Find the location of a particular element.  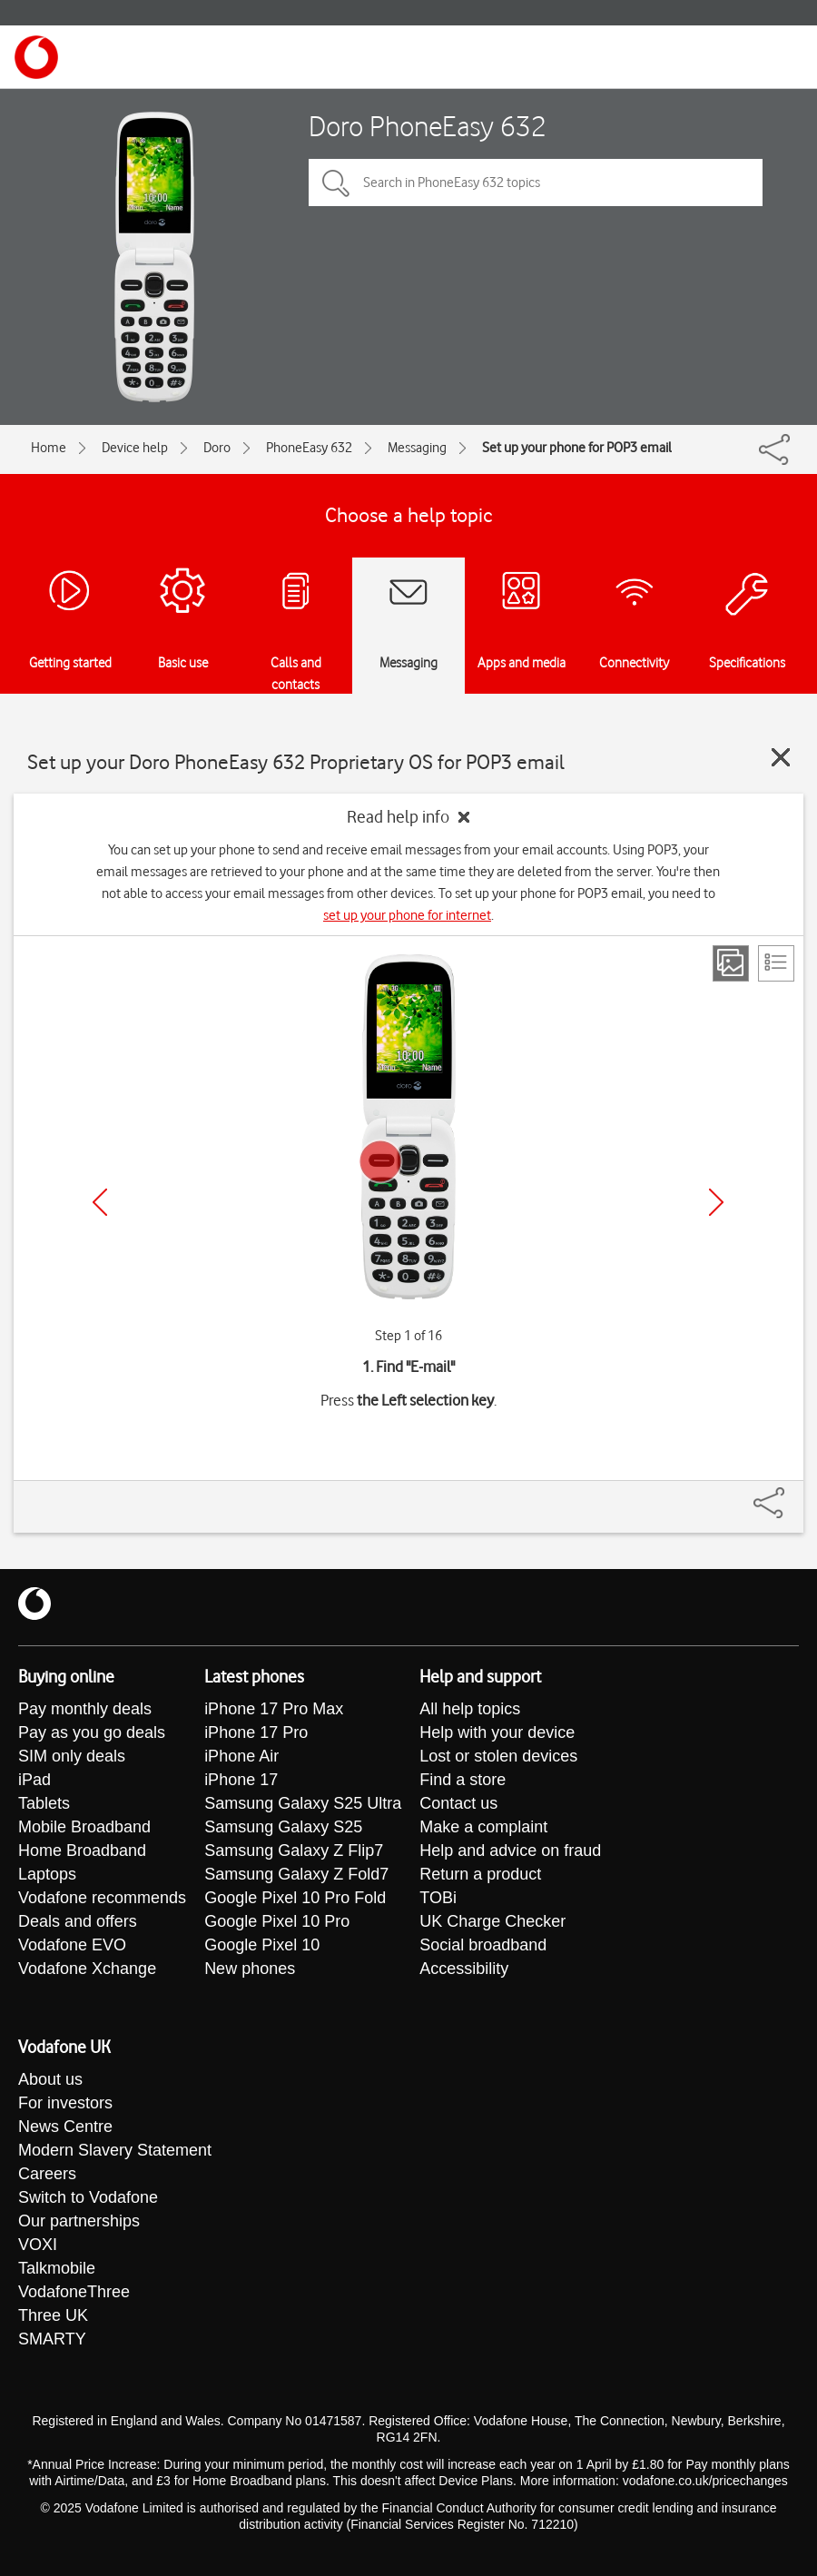

Device help is located at coordinates (135, 447).